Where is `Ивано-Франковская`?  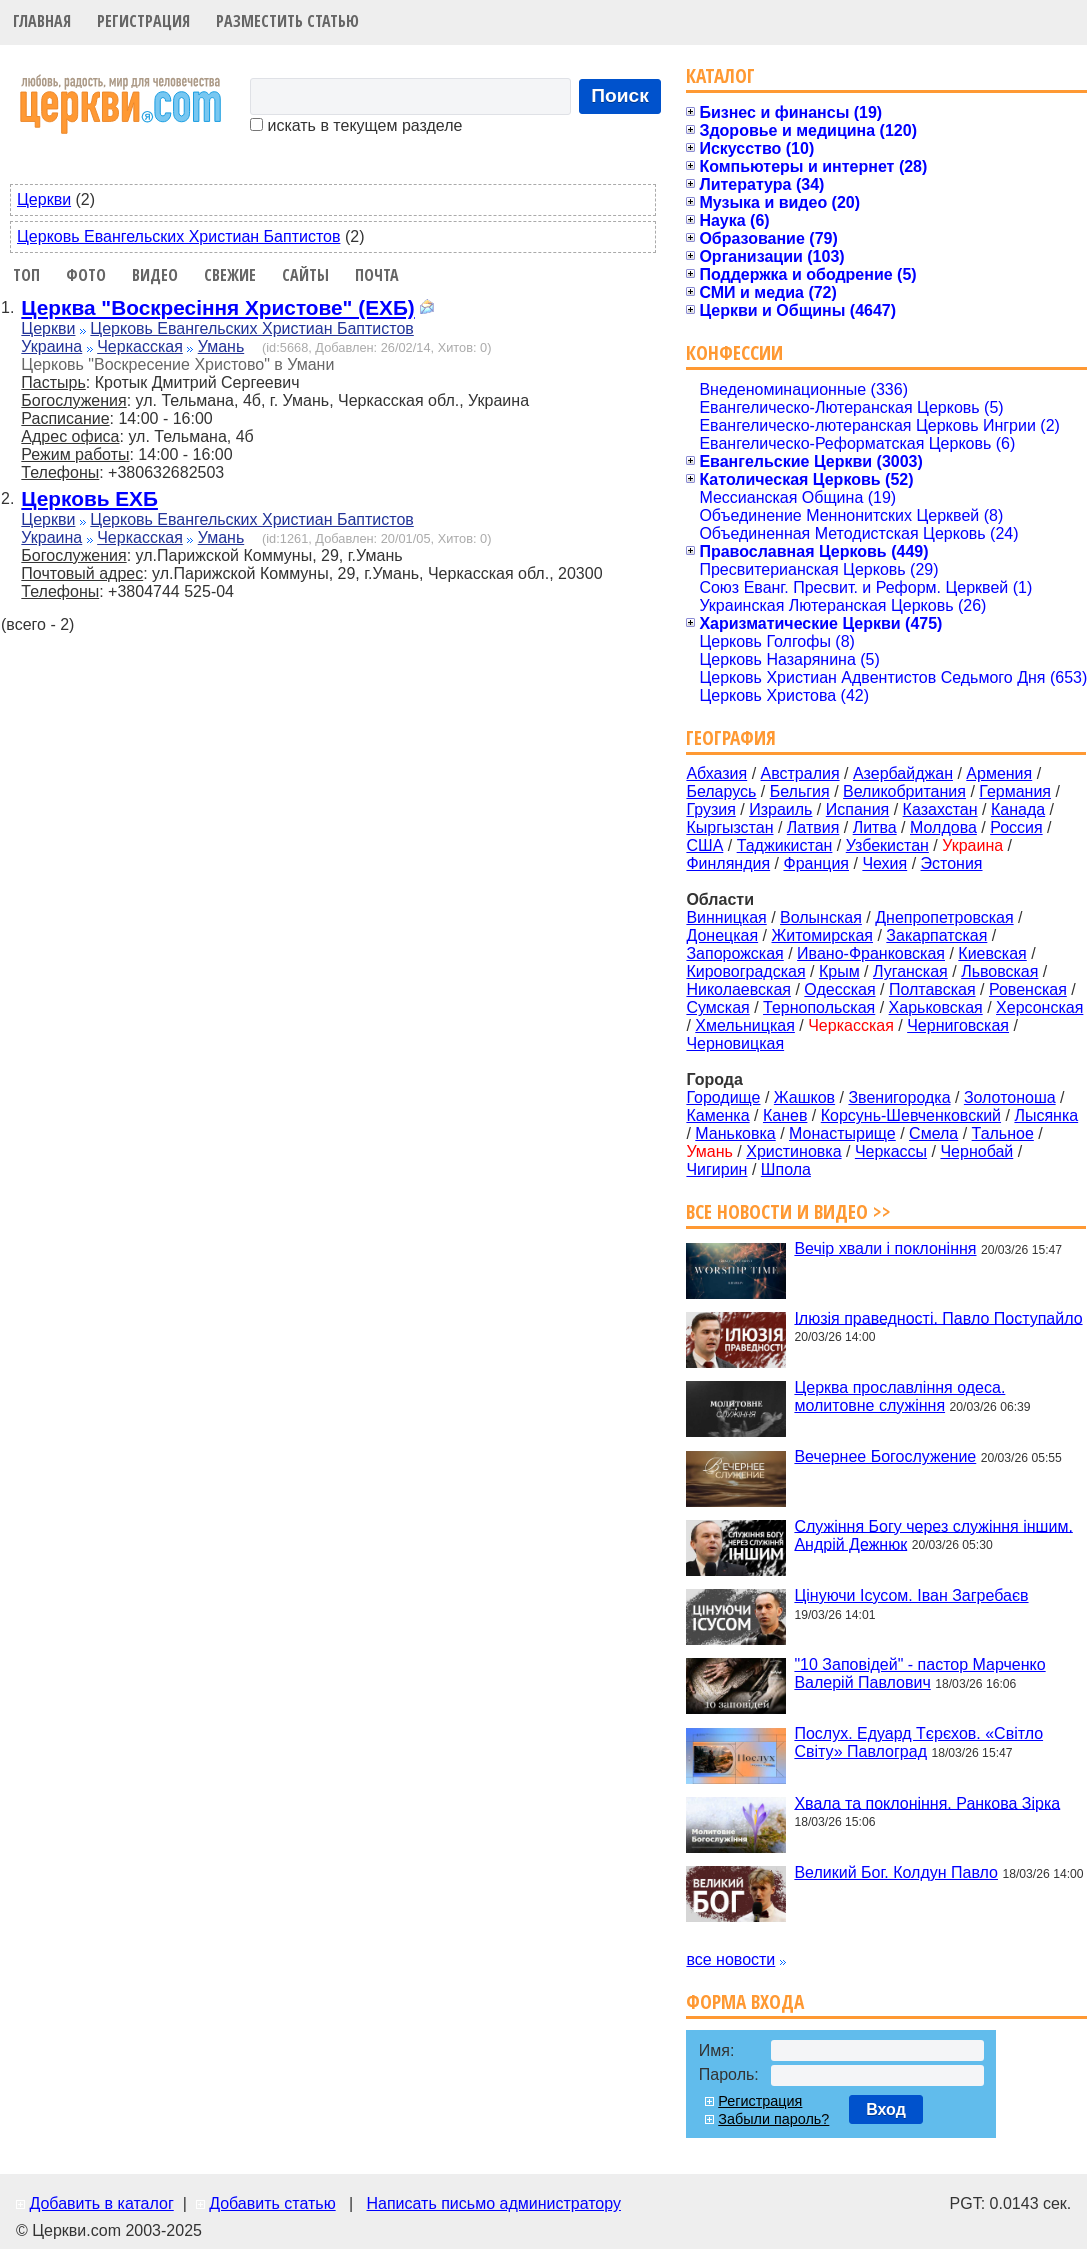
Ивано-Франковская is located at coordinates (871, 953).